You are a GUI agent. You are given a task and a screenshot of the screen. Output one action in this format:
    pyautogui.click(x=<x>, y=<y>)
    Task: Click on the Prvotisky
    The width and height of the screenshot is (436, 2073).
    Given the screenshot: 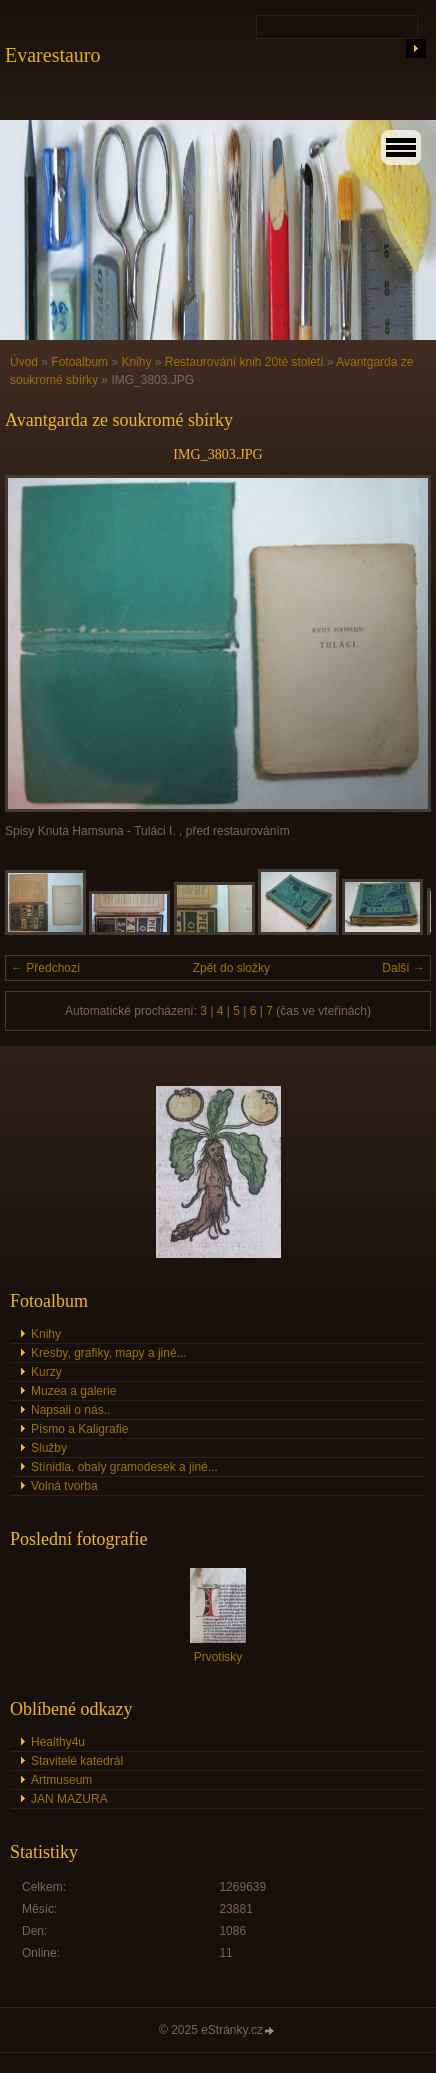 What is the action you would take?
    pyautogui.click(x=218, y=1657)
    